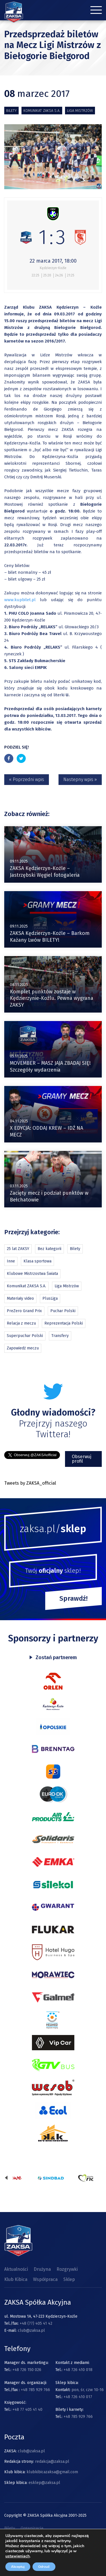 The height and width of the screenshot is (2576, 106). What do you see at coordinates (26, 2369) in the screenshot?
I see `+48 726 150 026` at bounding box center [26, 2369].